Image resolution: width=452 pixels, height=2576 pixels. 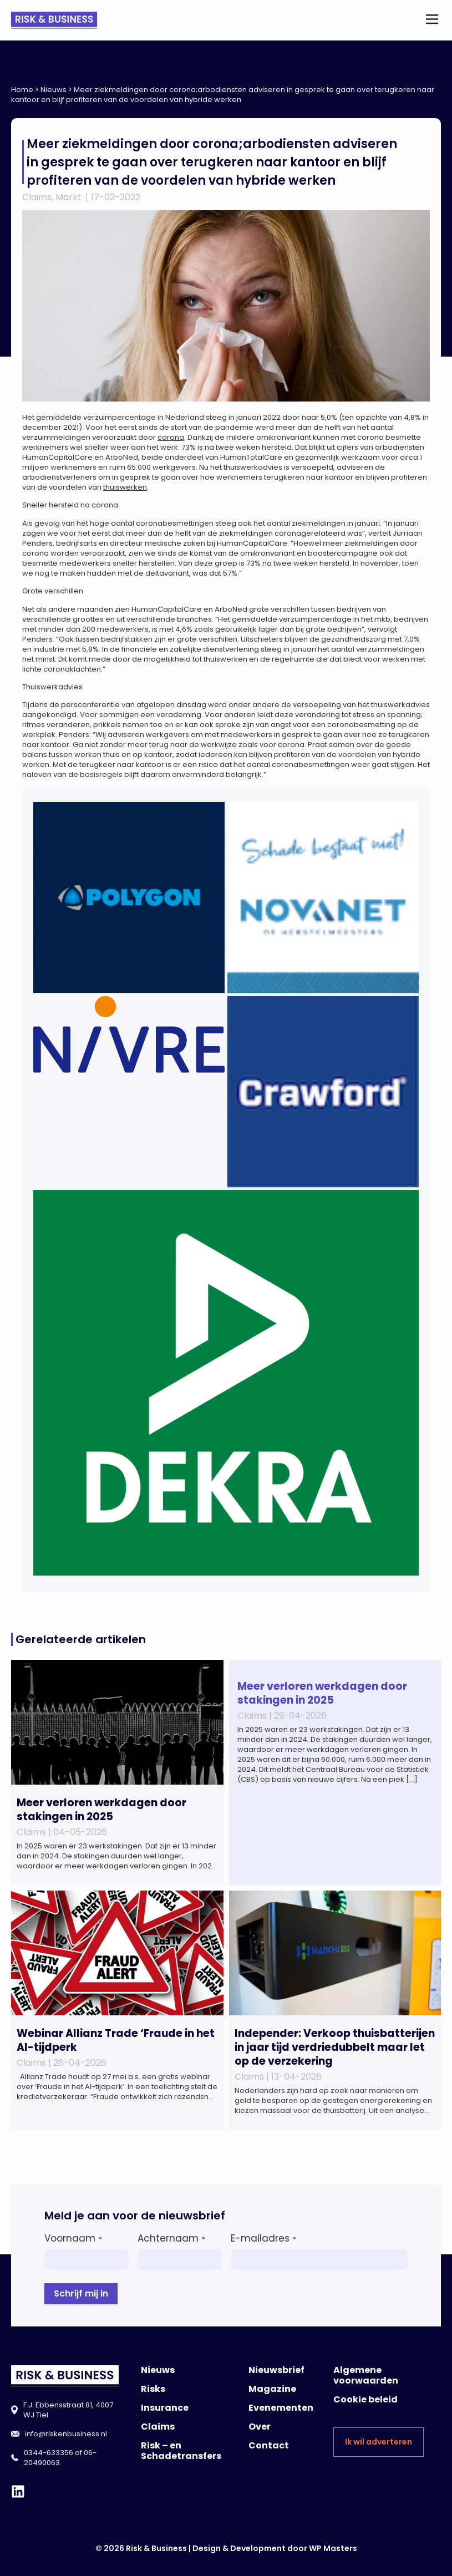 I want to click on Cookie beleid, so click(x=365, y=2399).